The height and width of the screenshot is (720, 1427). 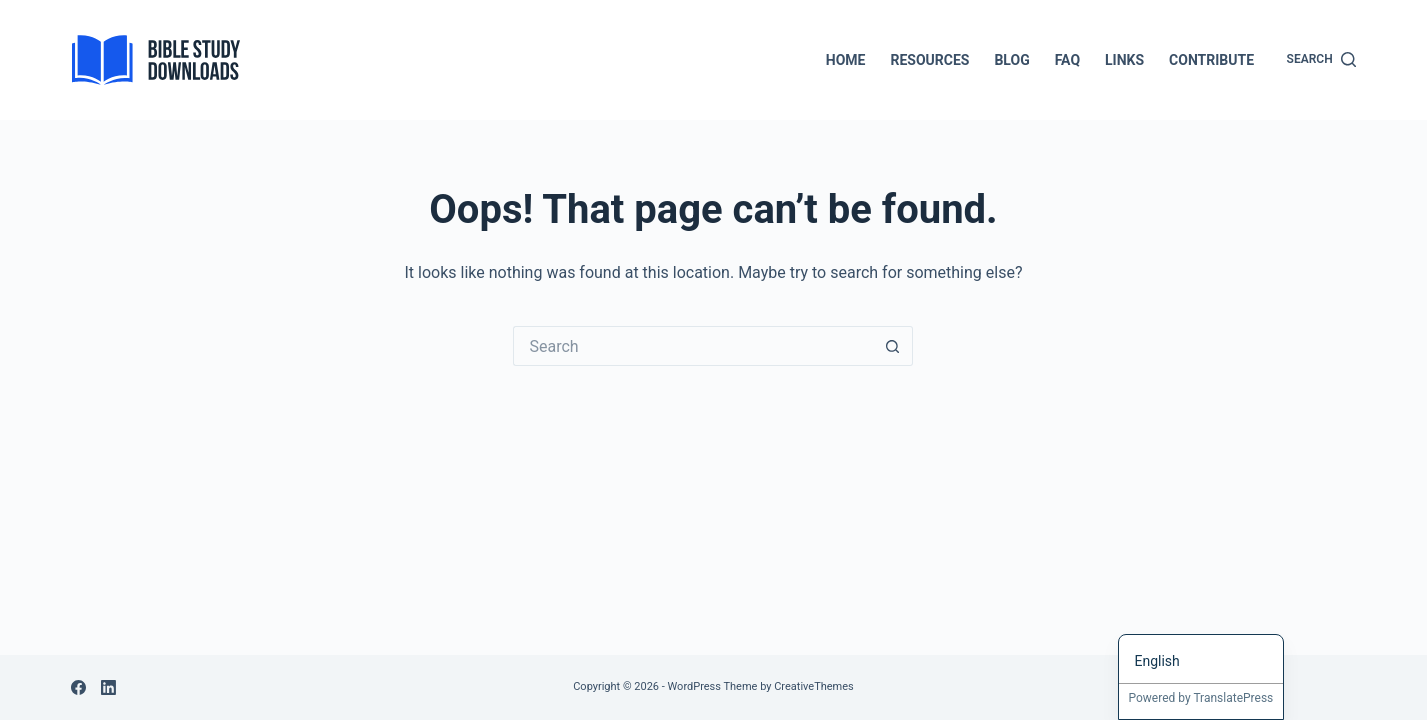 What do you see at coordinates (1211, 60) in the screenshot?
I see `Contribute` at bounding box center [1211, 60].